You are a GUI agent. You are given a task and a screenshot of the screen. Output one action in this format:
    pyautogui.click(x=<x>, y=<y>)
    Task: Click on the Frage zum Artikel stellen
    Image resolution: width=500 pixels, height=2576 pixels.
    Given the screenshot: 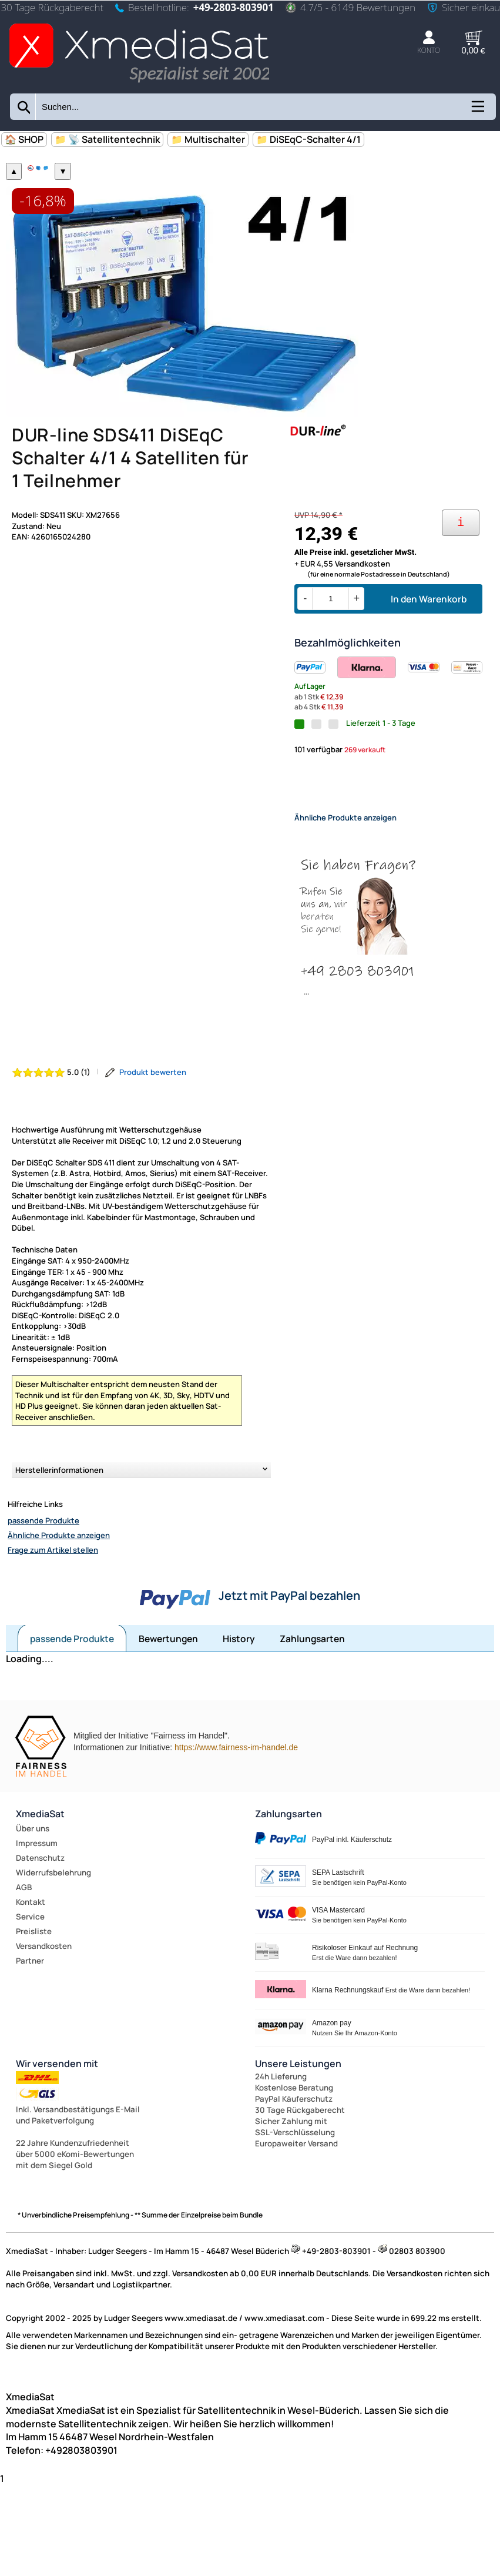 What is the action you would take?
    pyautogui.click(x=53, y=1624)
    